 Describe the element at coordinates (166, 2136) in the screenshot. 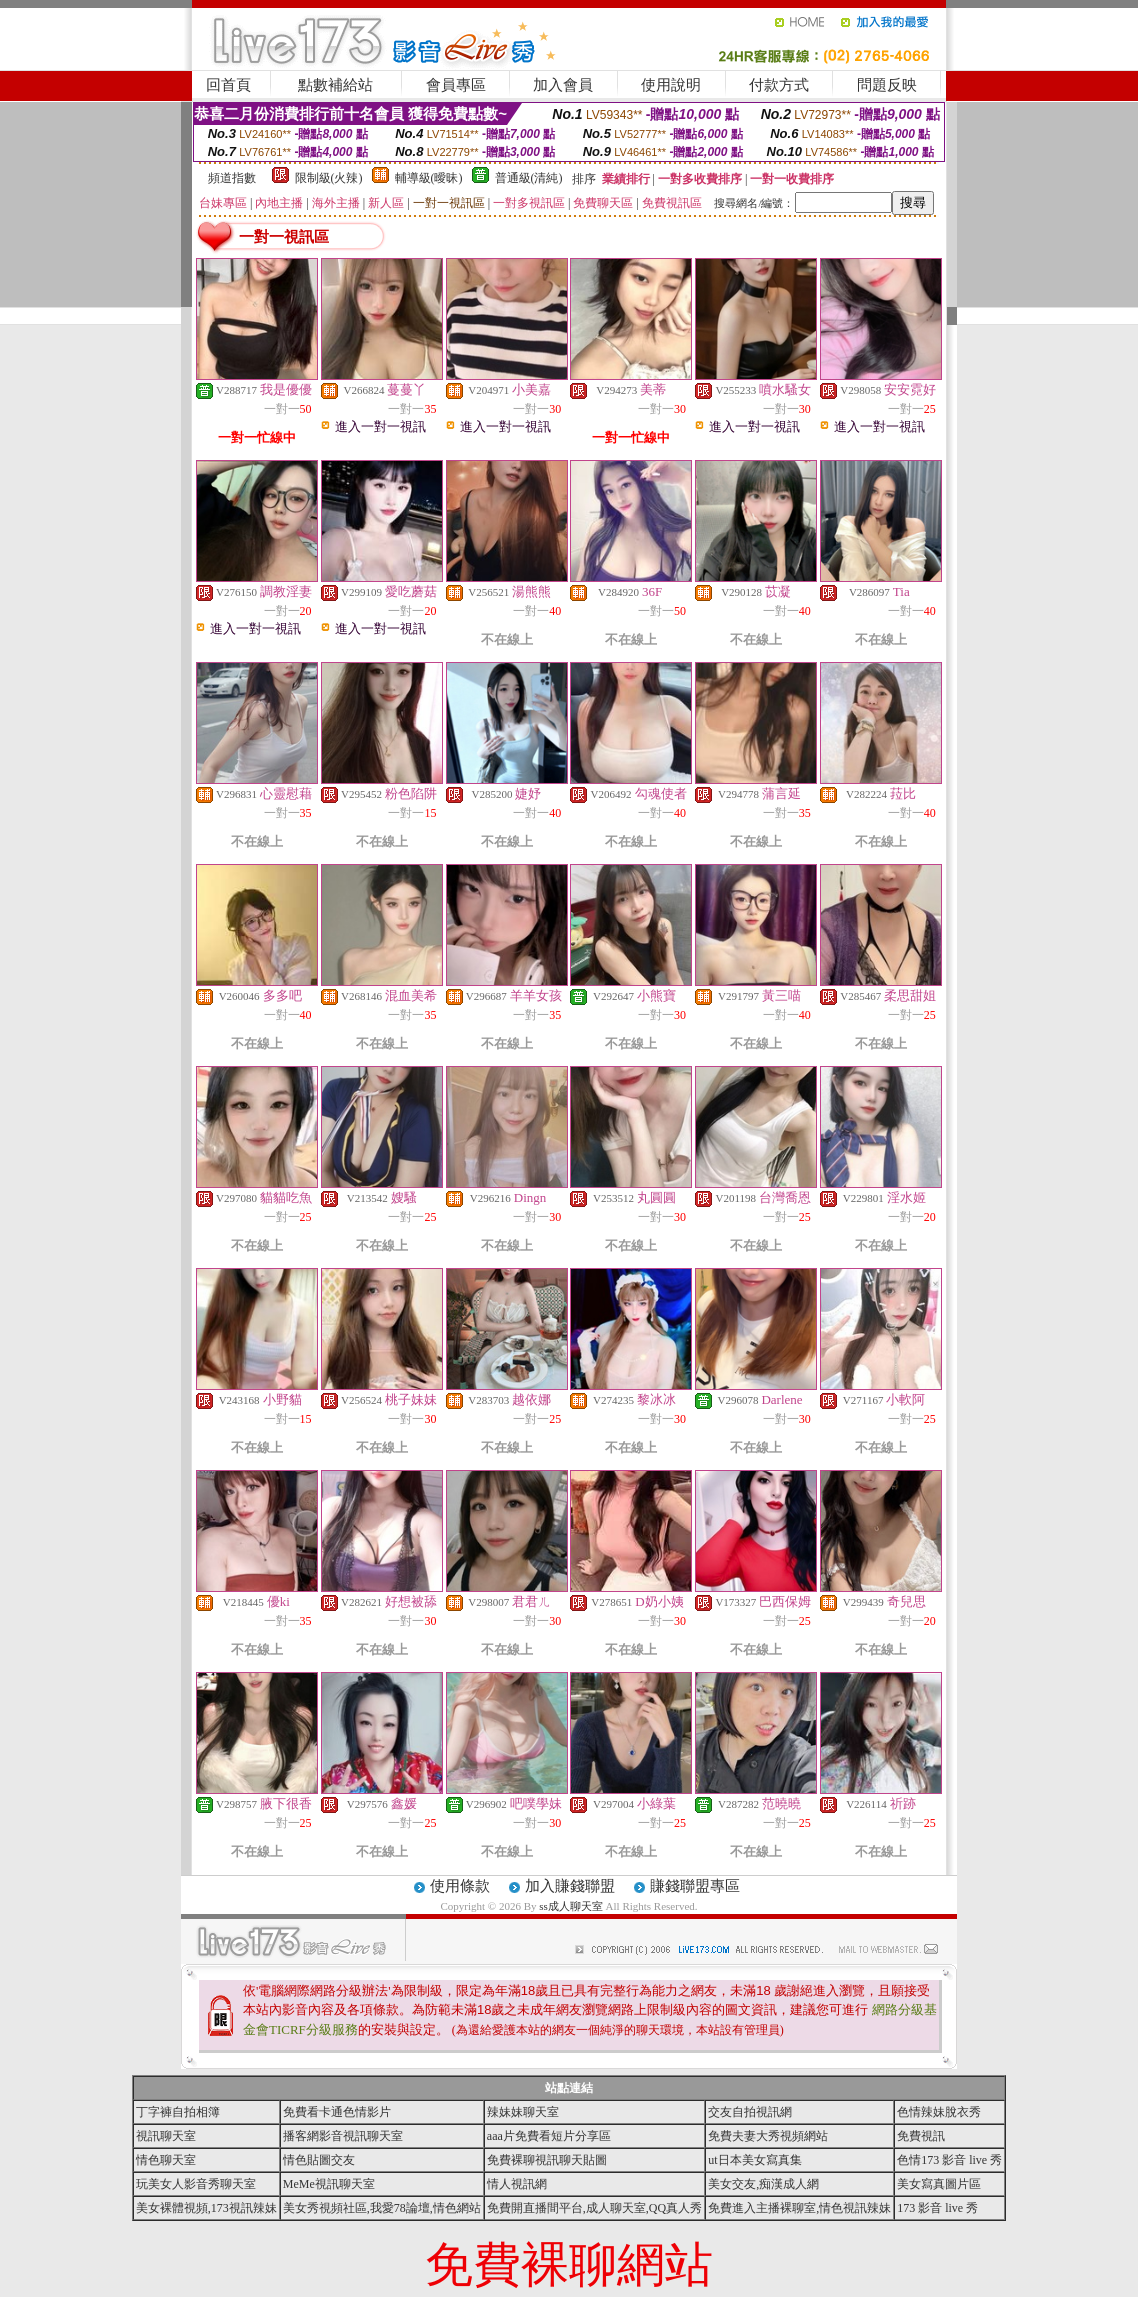

I see `視訊聊天室` at that location.